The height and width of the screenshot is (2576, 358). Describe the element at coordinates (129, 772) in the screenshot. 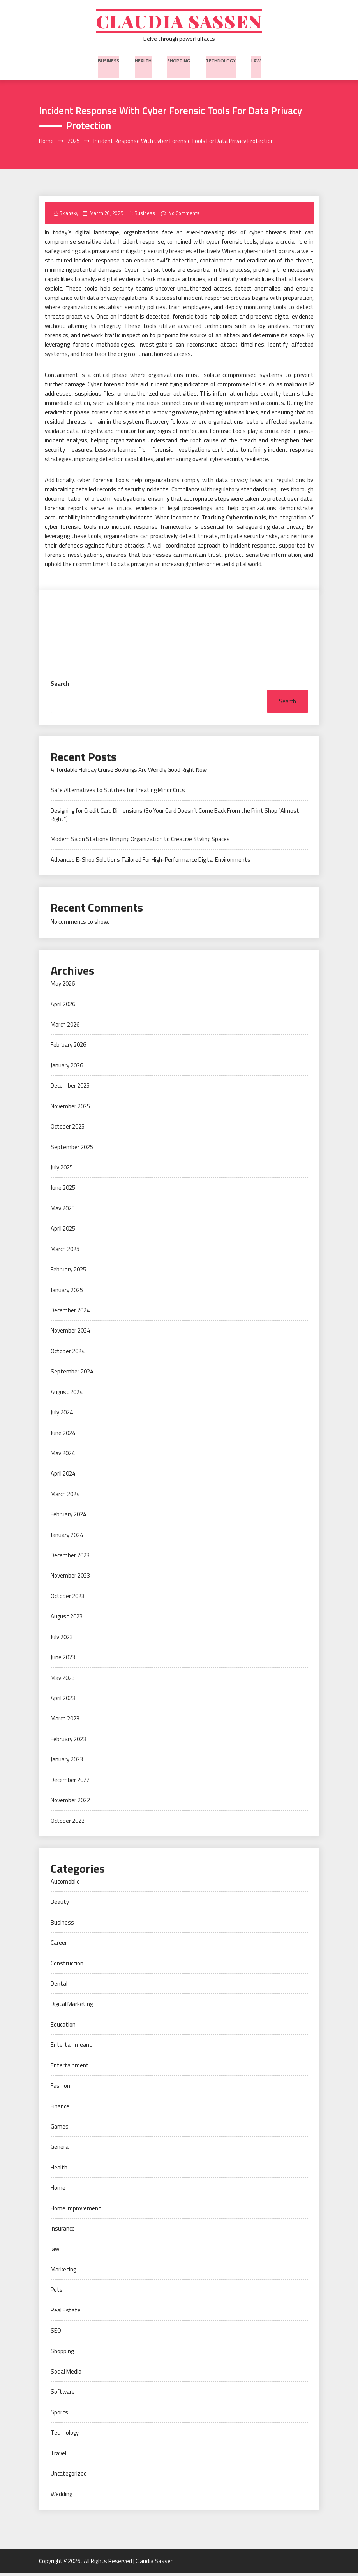

I see `Affordable Holiday Cruise Bookings Are Weirdly Good Right Now` at that location.